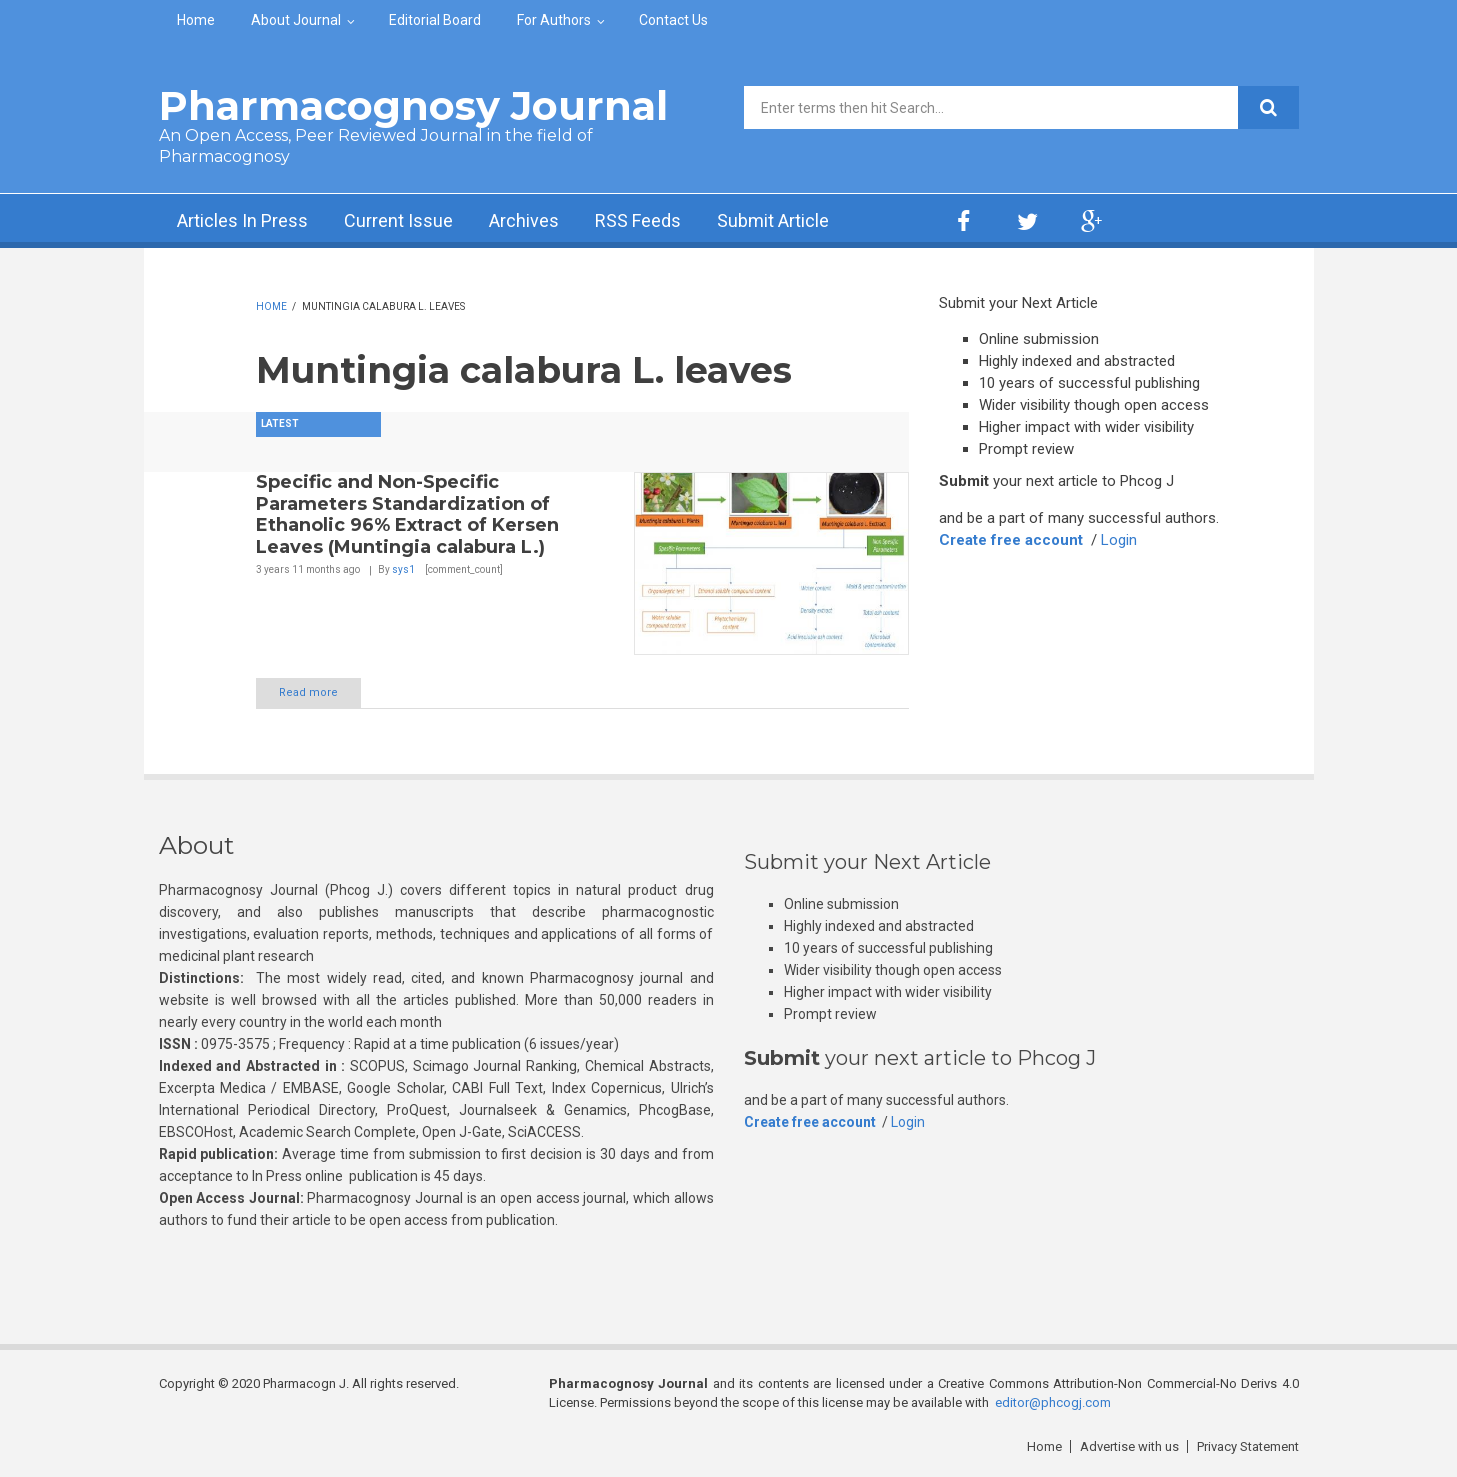  Describe the element at coordinates (196, 20) in the screenshot. I see `Home` at that location.